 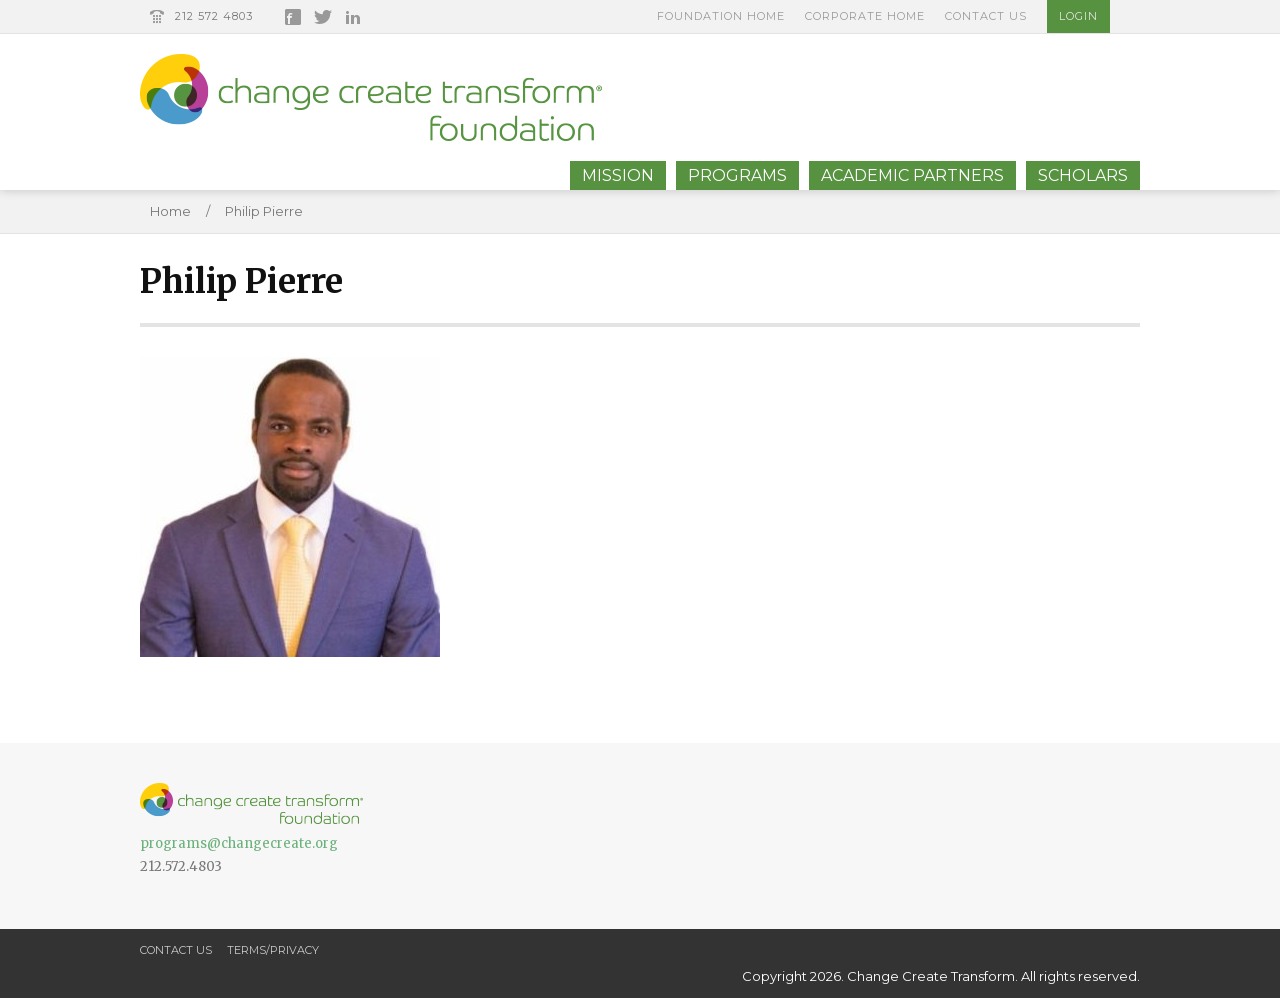 I want to click on programs@changecreate.org, so click(x=239, y=843).